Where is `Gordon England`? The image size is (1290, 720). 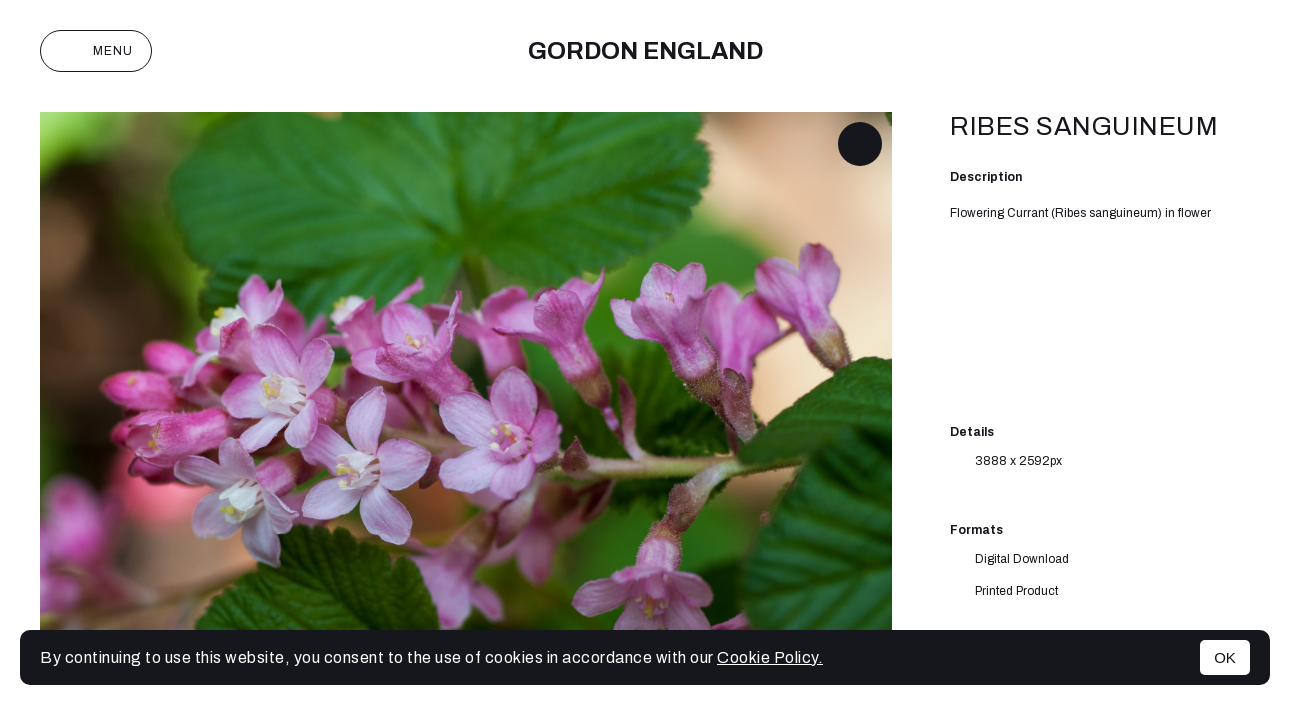
Gordon England is located at coordinates (645, 51).